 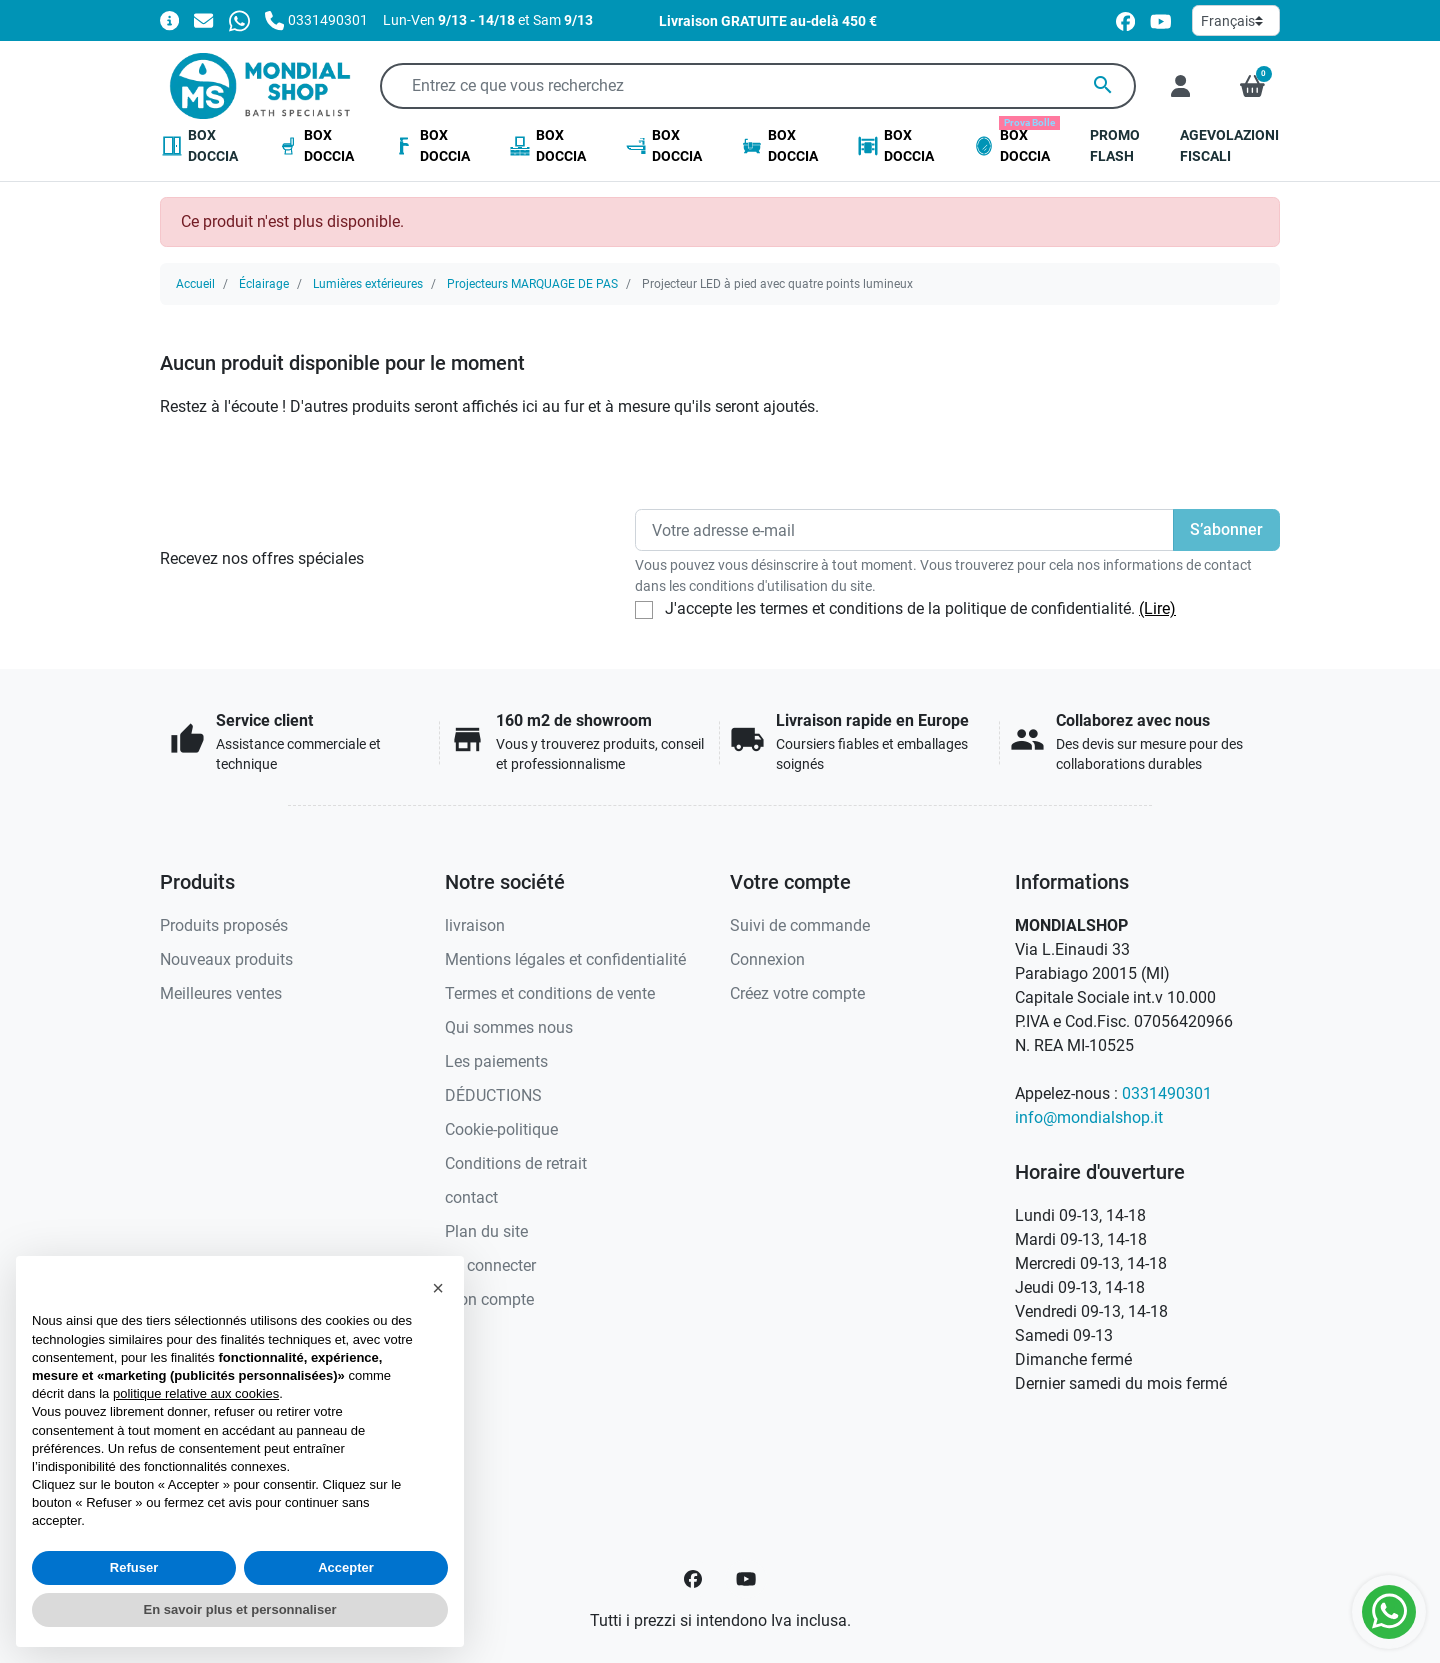 I want to click on Meilleures ventes, so click(x=221, y=993).